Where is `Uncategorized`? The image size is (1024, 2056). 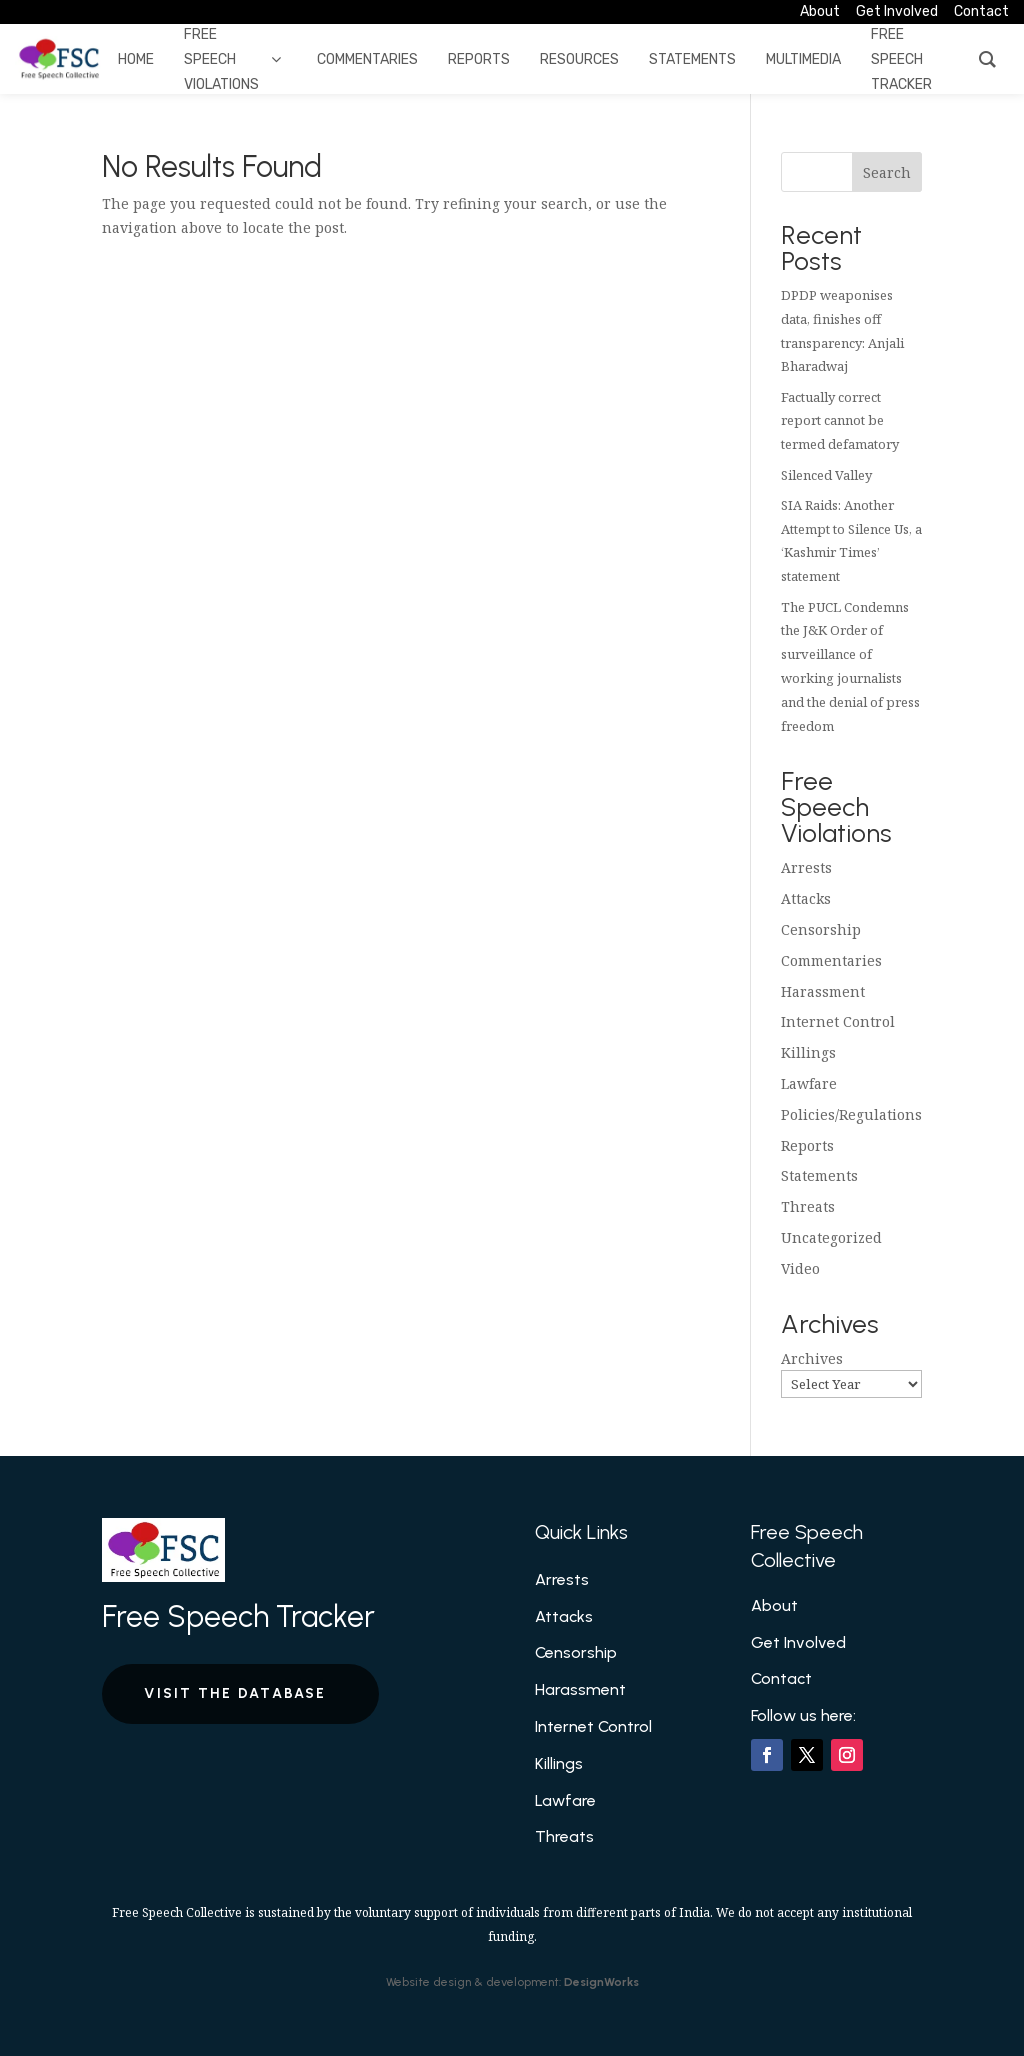 Uncategorized is located at coordinates (831, 1237).